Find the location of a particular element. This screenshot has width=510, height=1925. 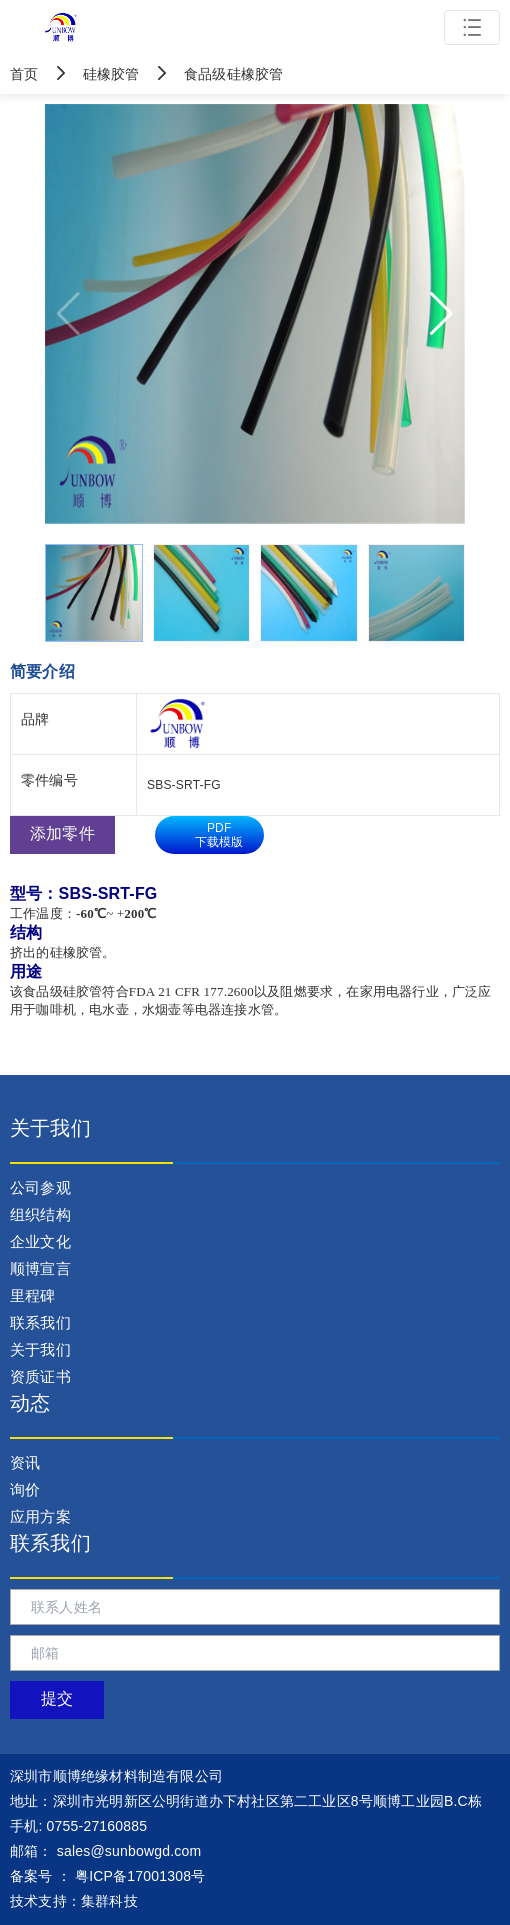

资讯 is located at coordinates (25, 1462).